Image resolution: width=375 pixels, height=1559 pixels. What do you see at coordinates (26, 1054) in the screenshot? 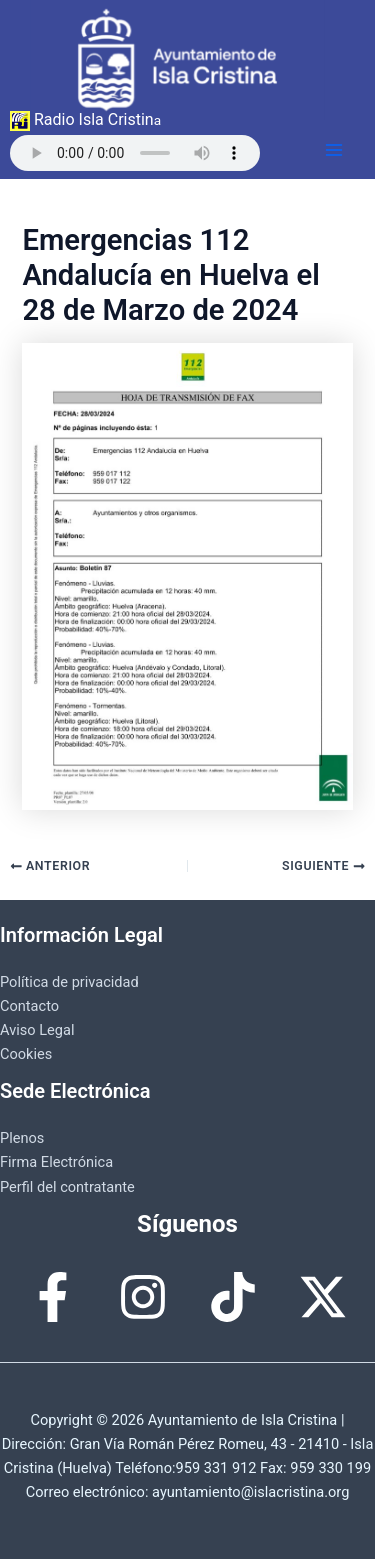
I see `Cookies` at bounding box center [26, 1054].